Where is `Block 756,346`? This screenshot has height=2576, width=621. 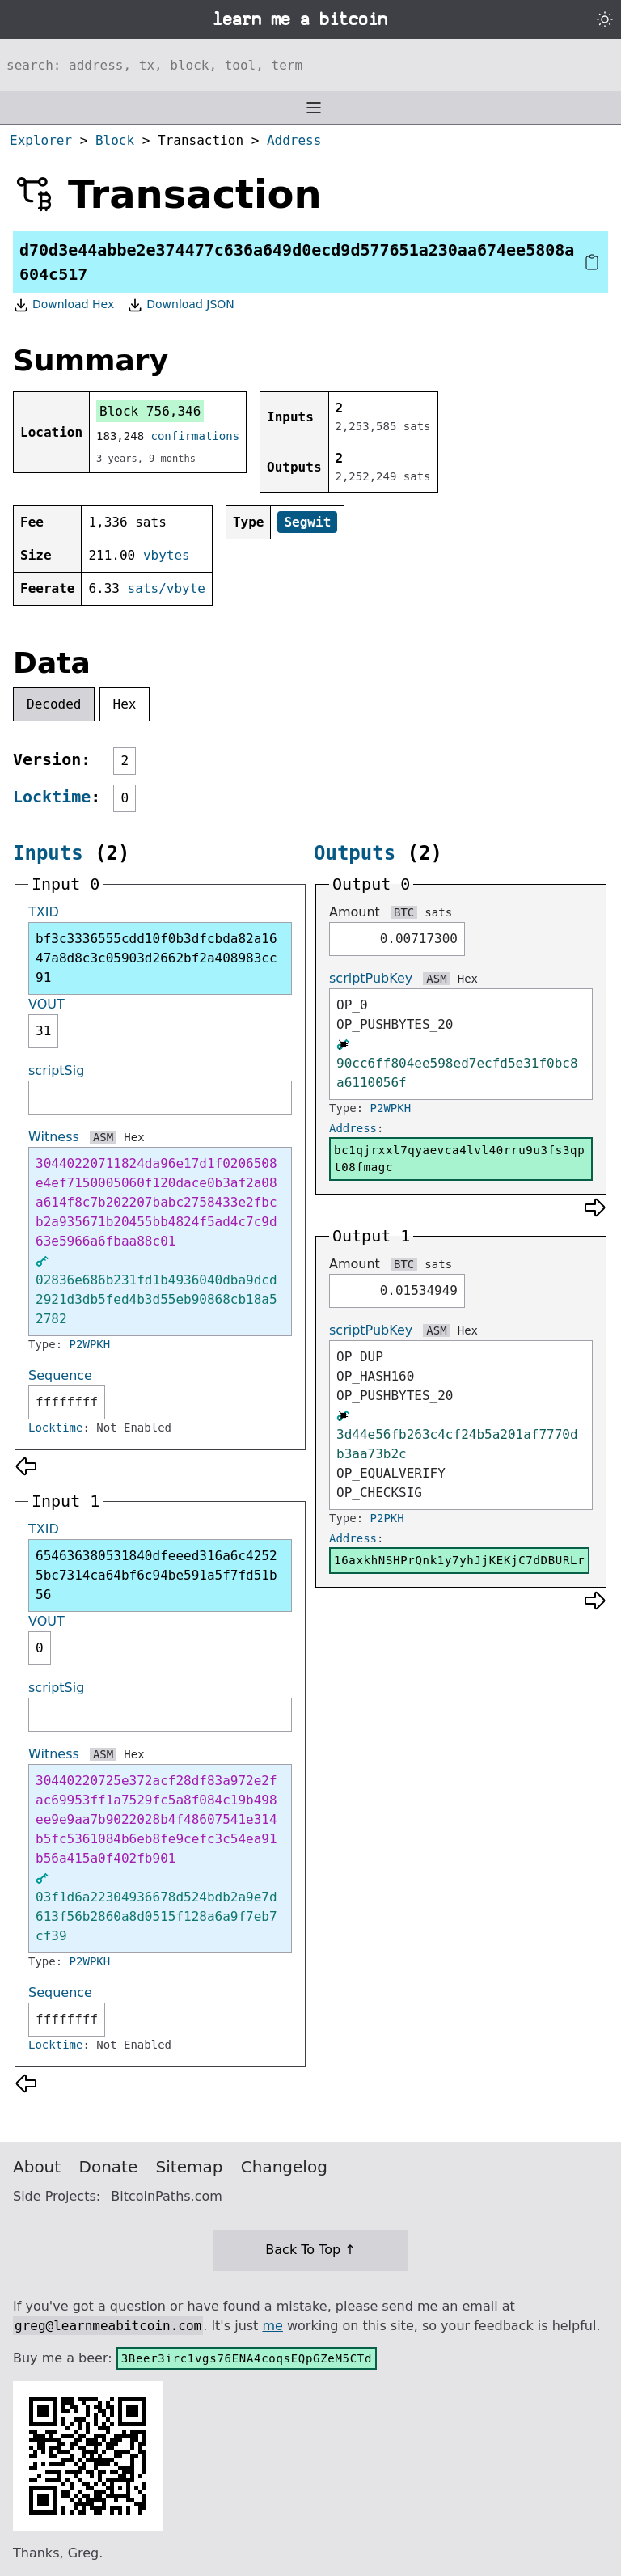
Block 756,346 is located at coordinates (150, 411).